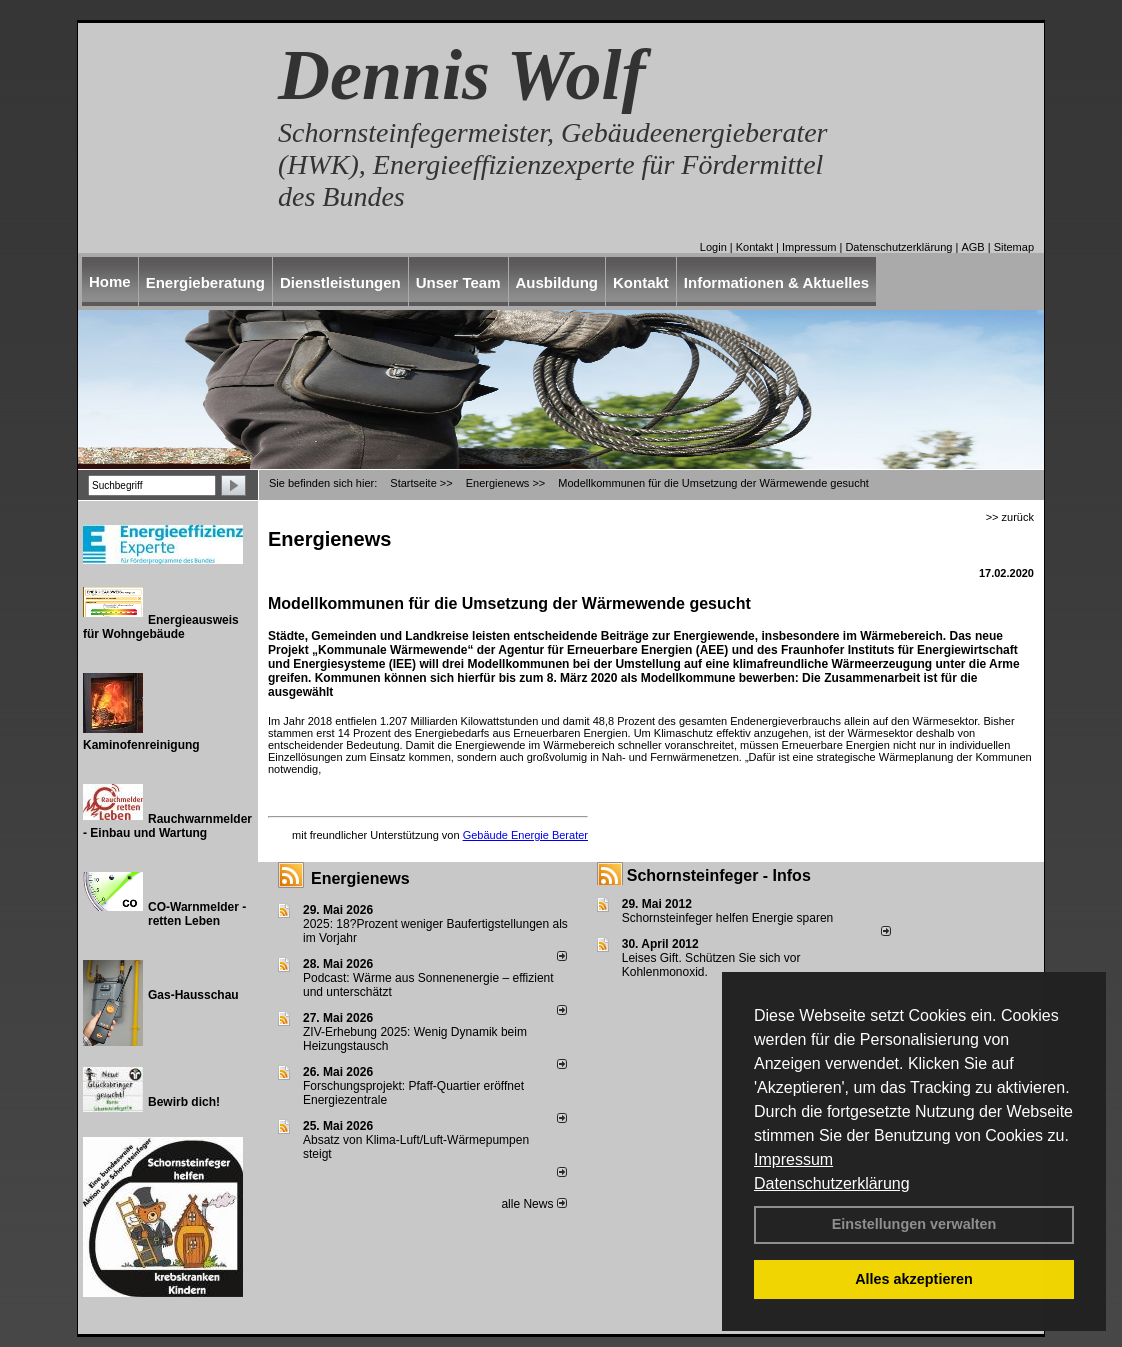 The width and height of the screenshot is (1122, 1347). What do you see at coordinates (713, 247) in the screenshot?
I see `Login` at bounding box center [713, 247].